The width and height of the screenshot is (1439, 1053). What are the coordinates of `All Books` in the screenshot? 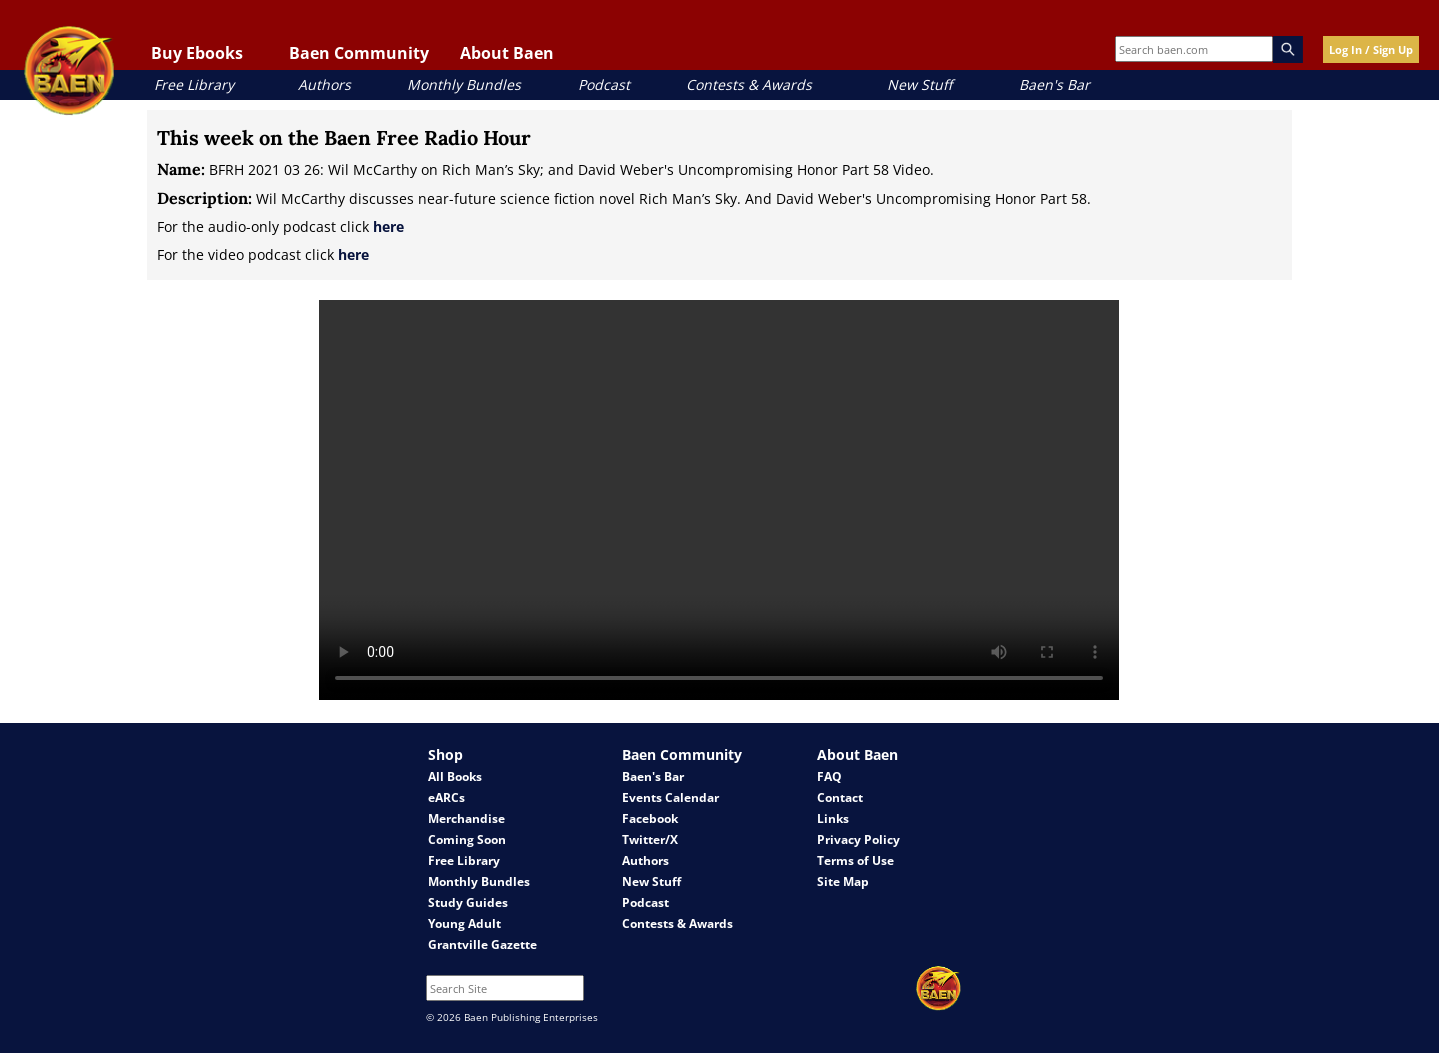 It's located at (455, 776).